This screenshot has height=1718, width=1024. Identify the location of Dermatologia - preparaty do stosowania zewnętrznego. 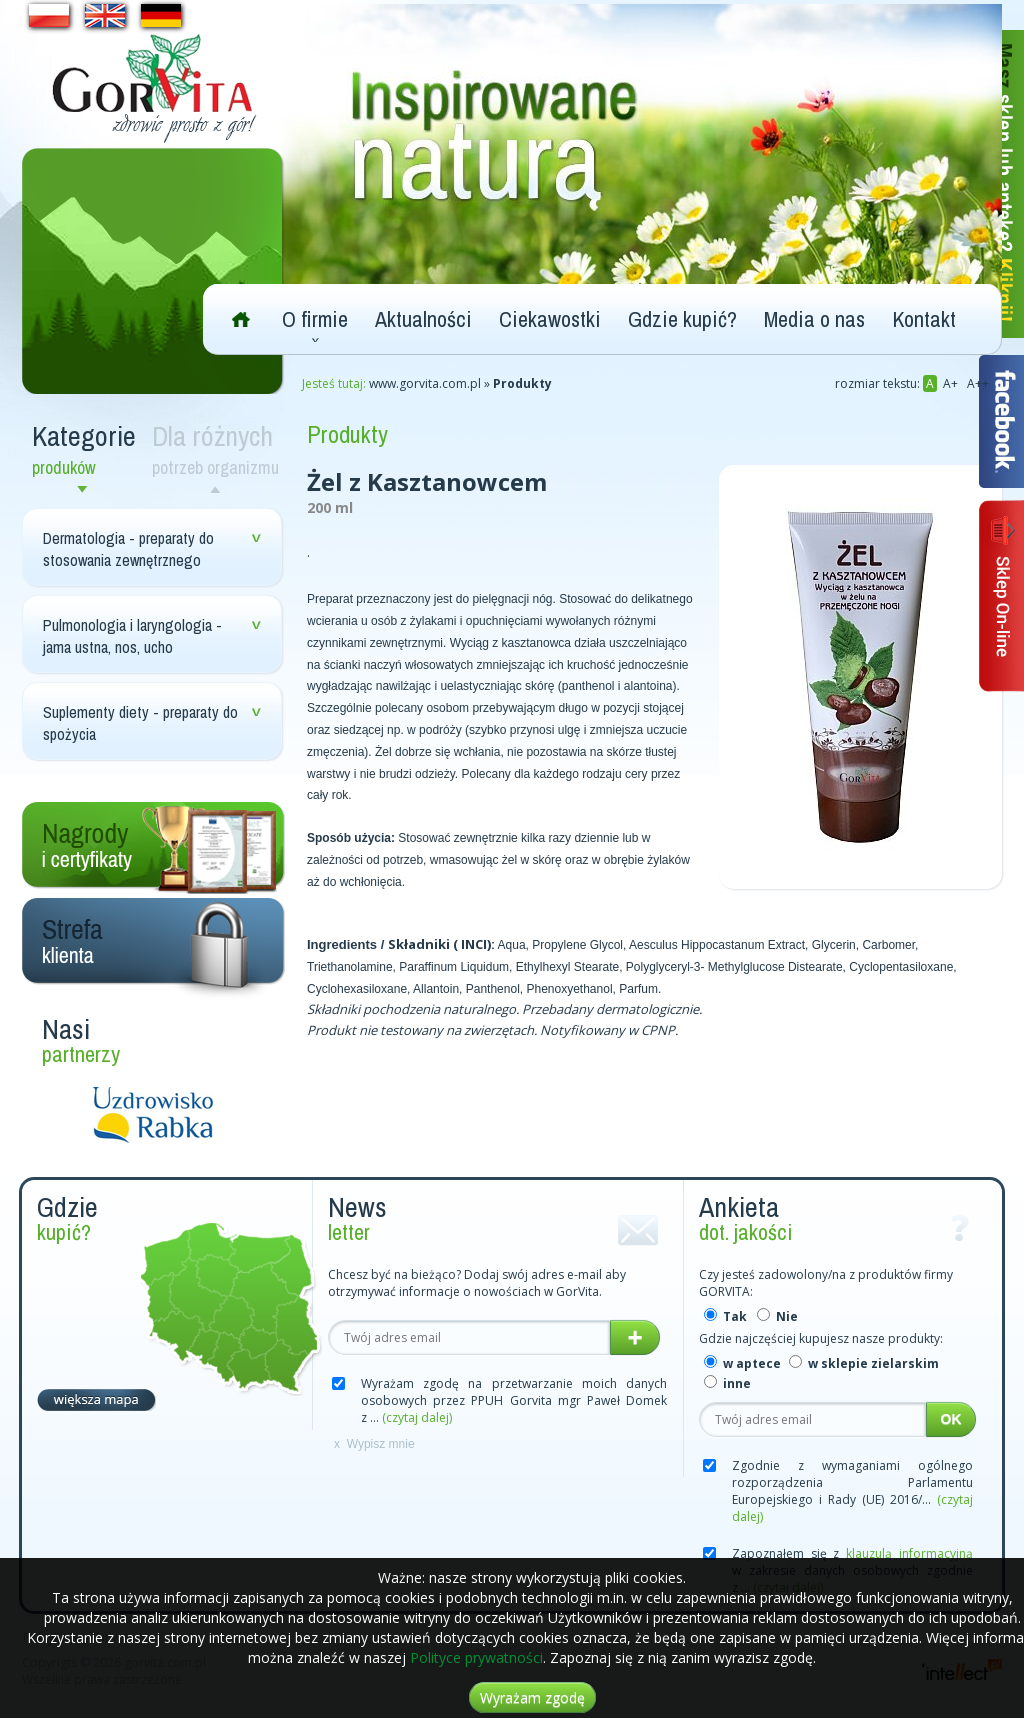
(128, 549).